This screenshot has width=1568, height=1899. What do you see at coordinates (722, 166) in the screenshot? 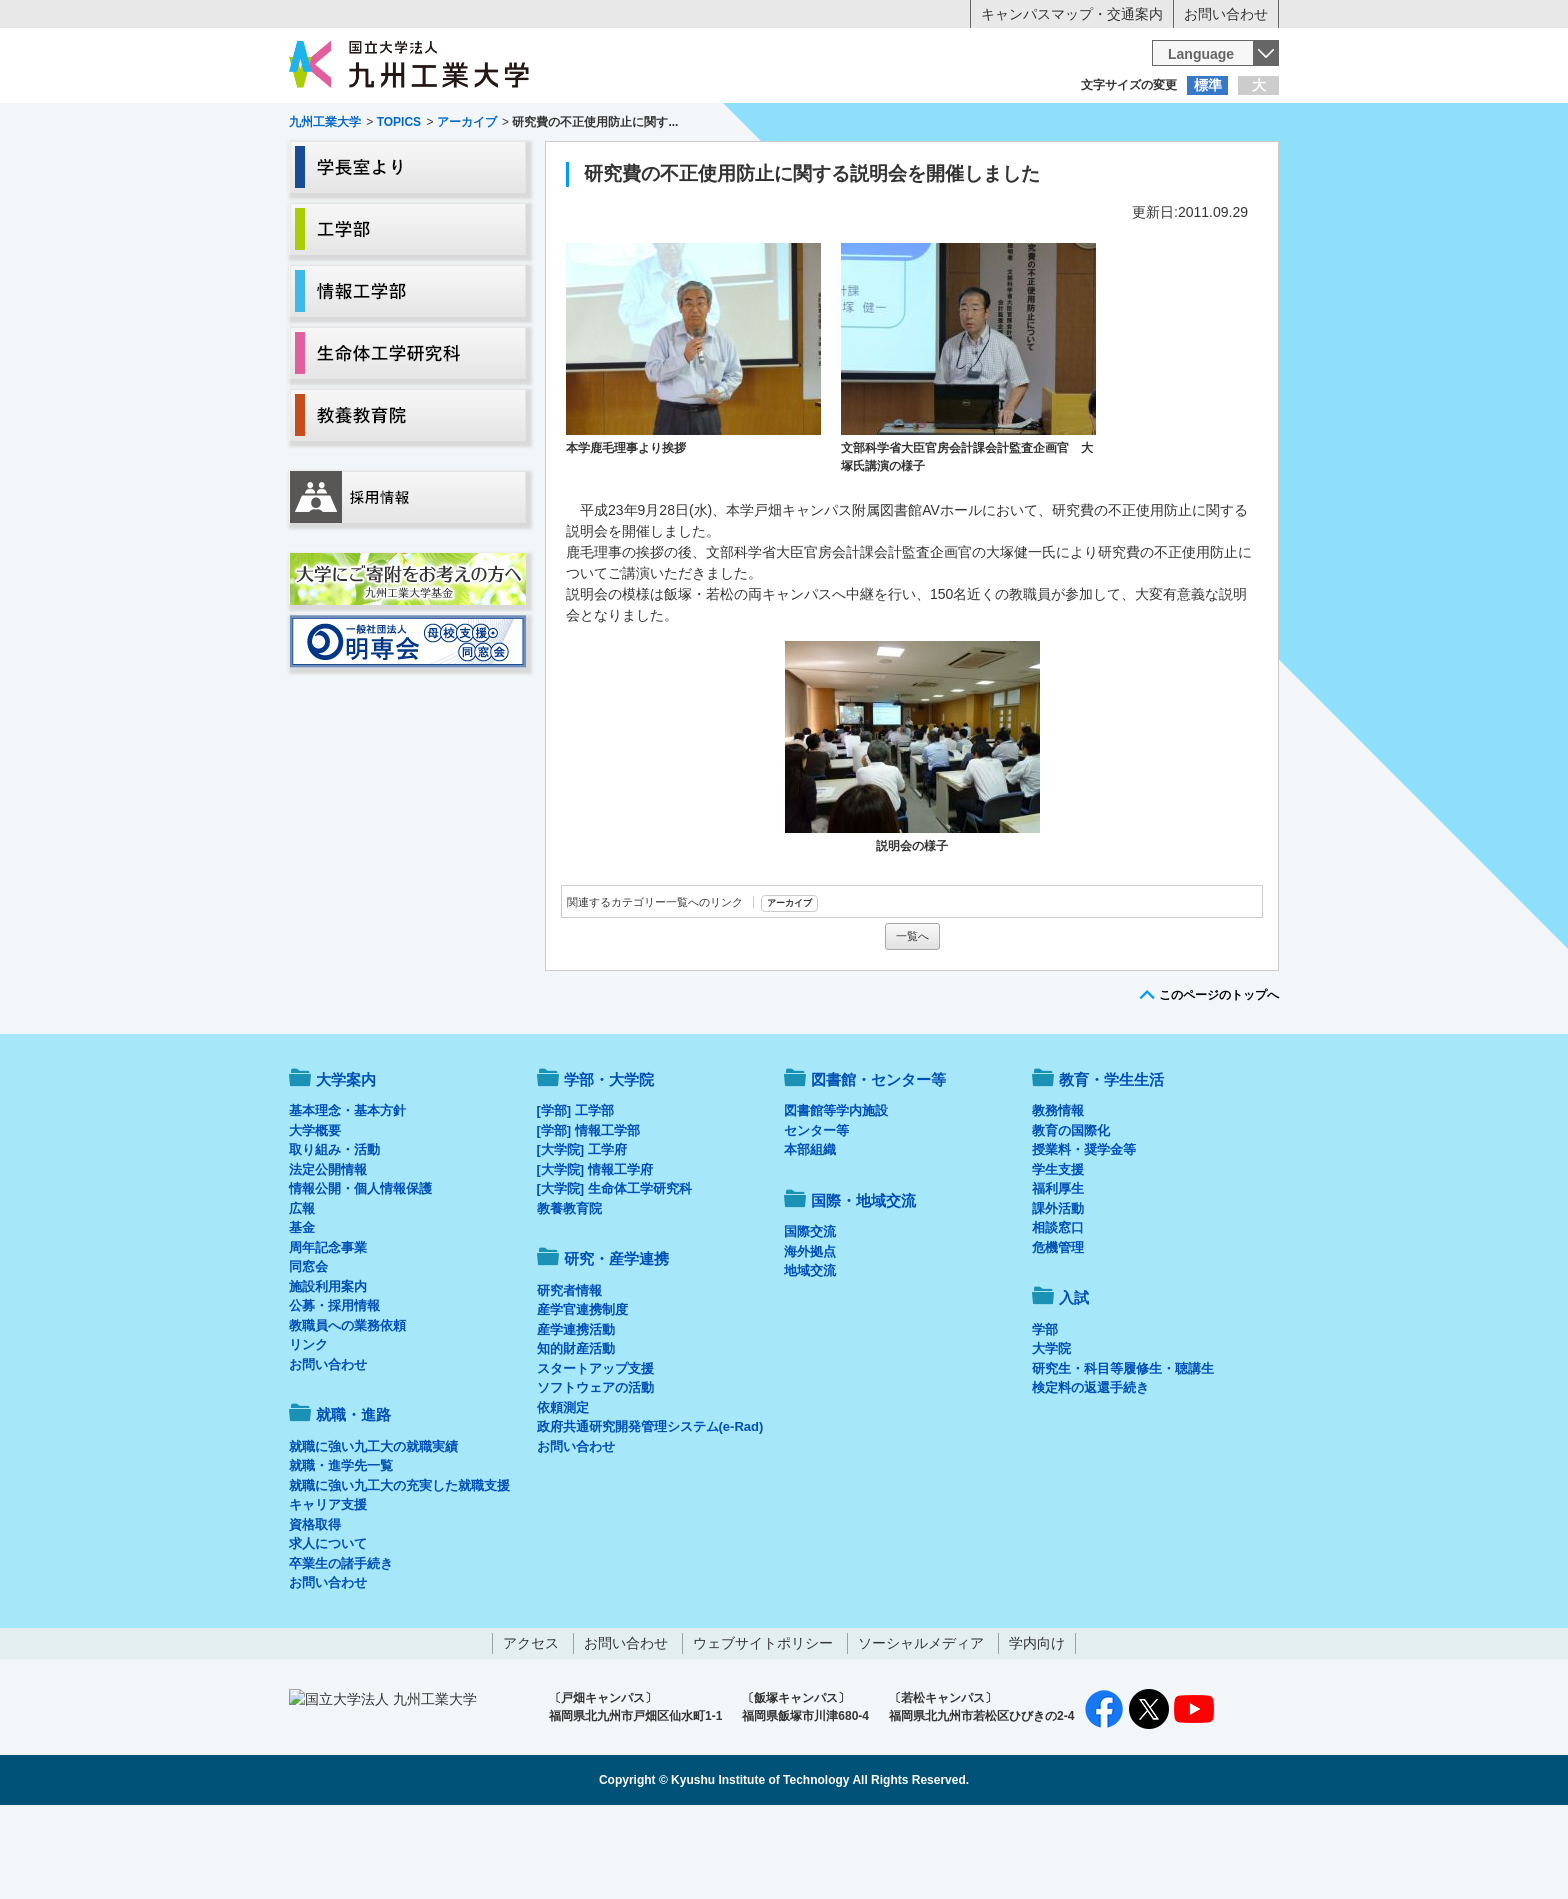
I see `教育・学生生活` at bounding box center [722, 166].